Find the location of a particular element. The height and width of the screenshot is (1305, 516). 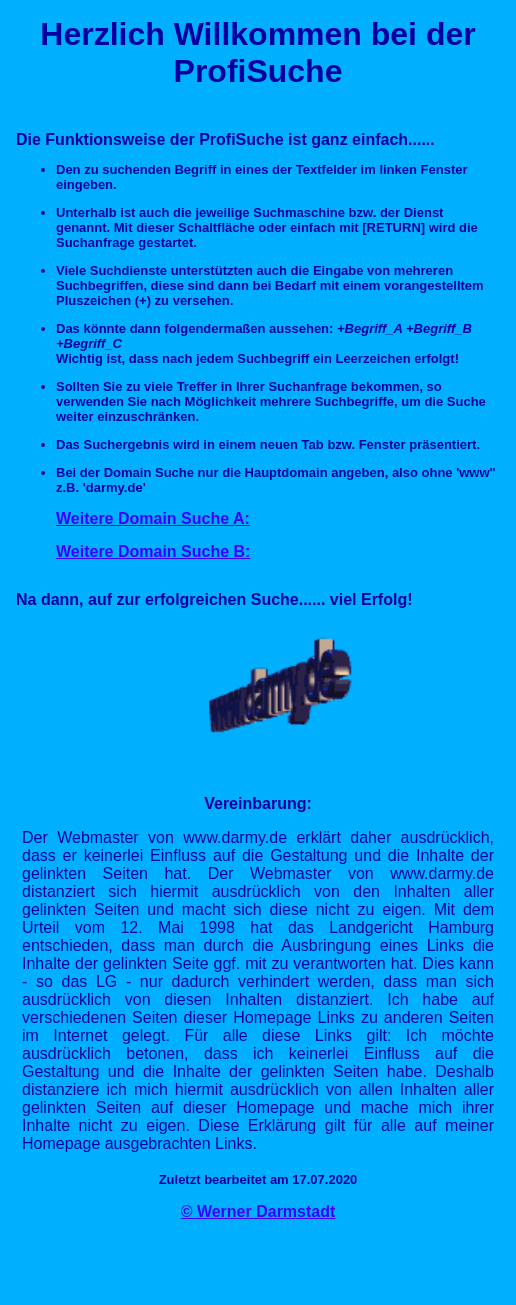

Weitere Domain Suche B: is located at coordinates (153, 551).